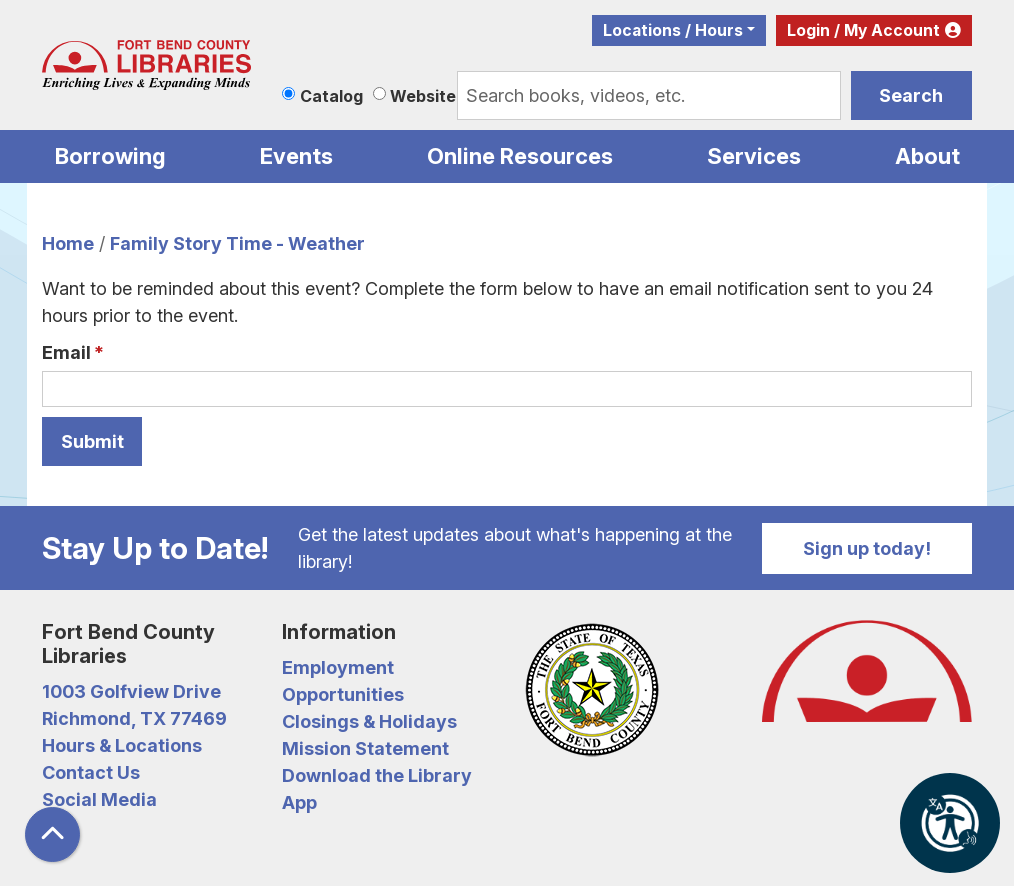 The image size is (1014, 887). What do you see at coordinates (867, 548) in the screenshot?
I see `Sign up today!` at bounding box center [867, 548].